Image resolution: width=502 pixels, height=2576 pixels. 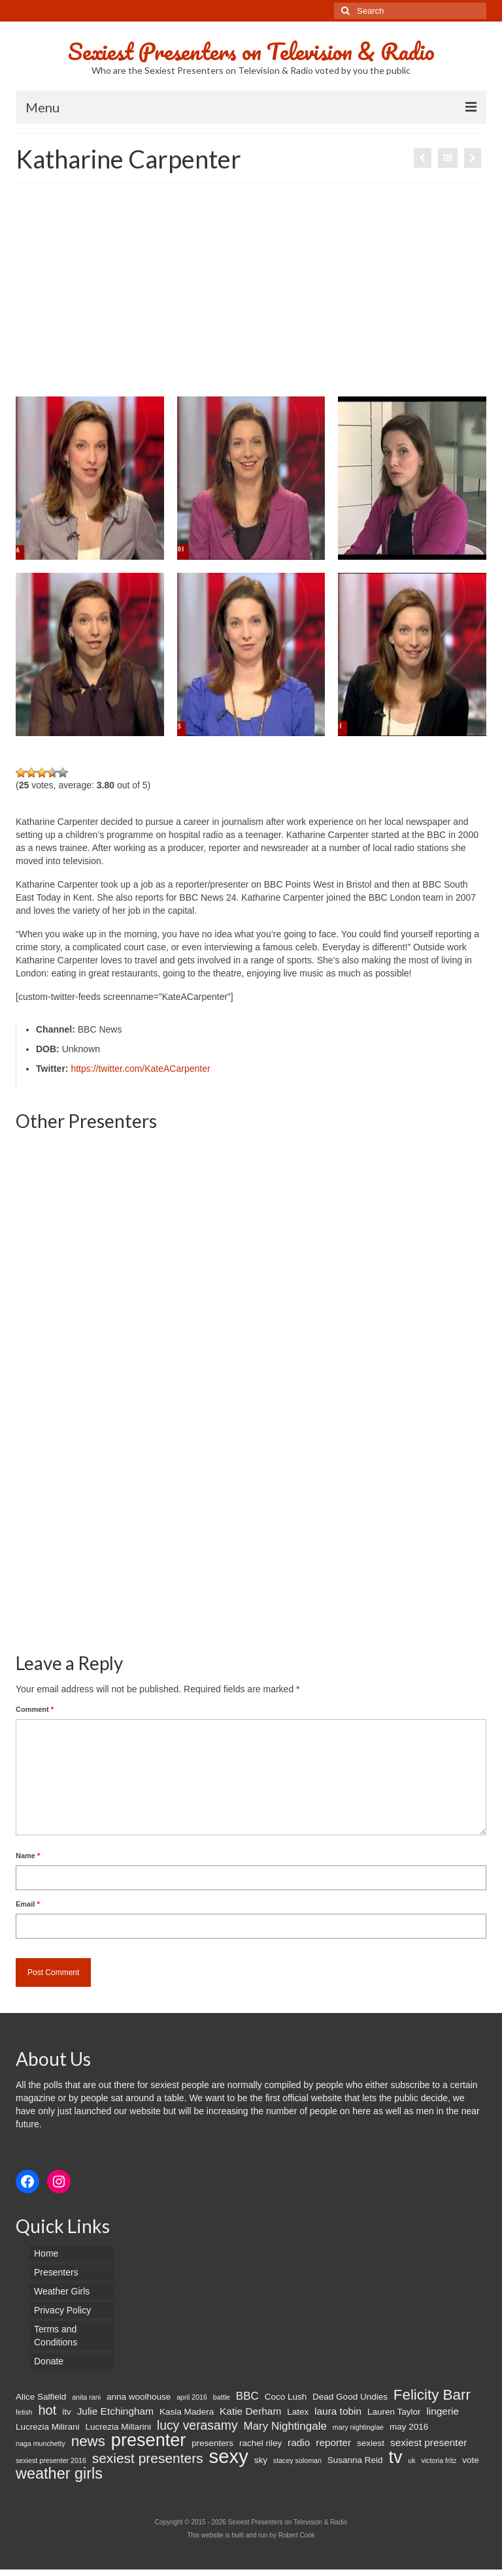 What do you see at coordinates (251, 51) in the screenshot?
I see `Sexiest Presenters on Television & Radio` at bounding box center [251, 51].